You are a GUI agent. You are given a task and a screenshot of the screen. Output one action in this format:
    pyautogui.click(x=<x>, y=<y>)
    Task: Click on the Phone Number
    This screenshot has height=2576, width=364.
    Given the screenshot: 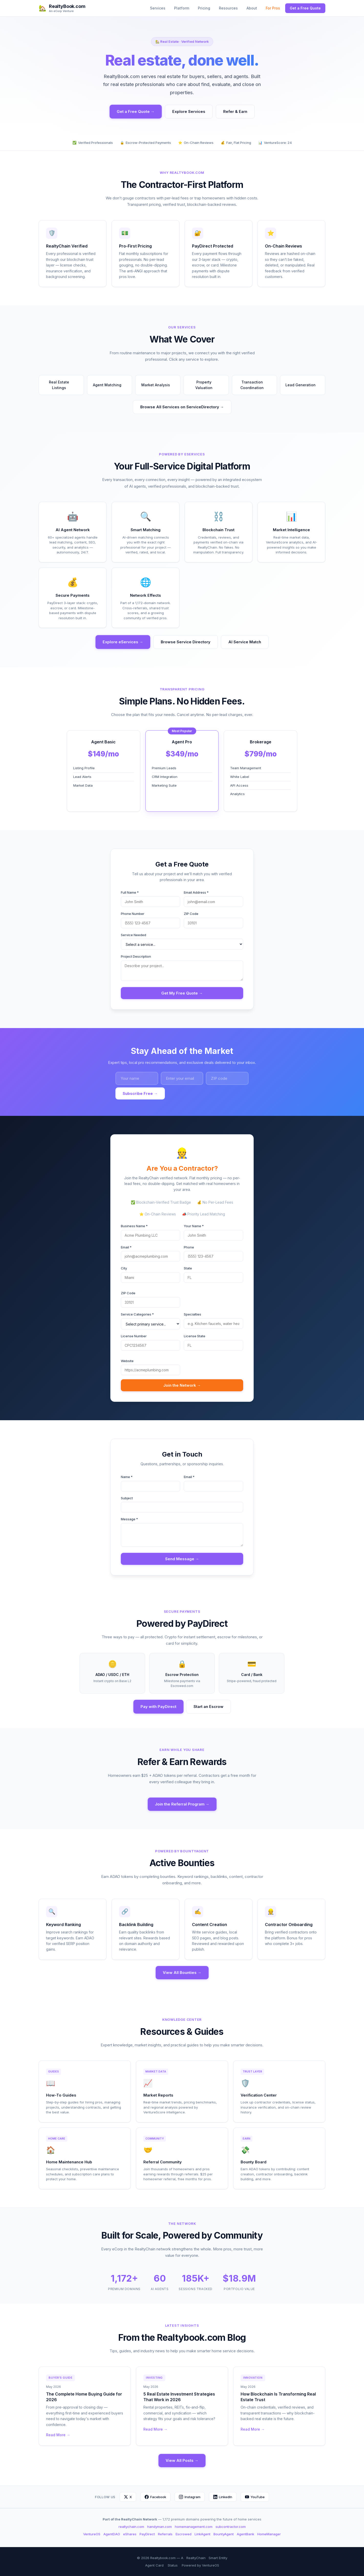 What is the action you would take?
    pyautogui.click(x=132, y=914)
    